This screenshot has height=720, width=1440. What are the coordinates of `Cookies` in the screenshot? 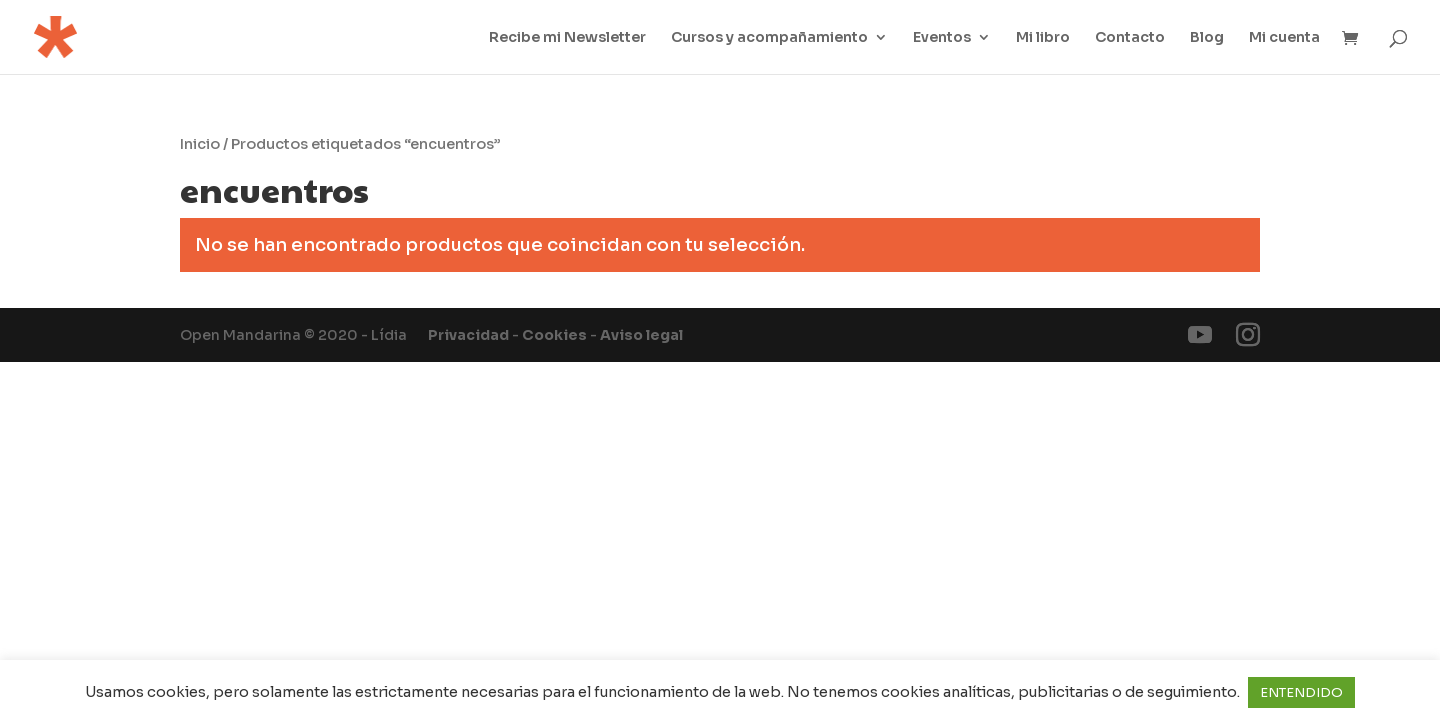 It's located at (554, 335).